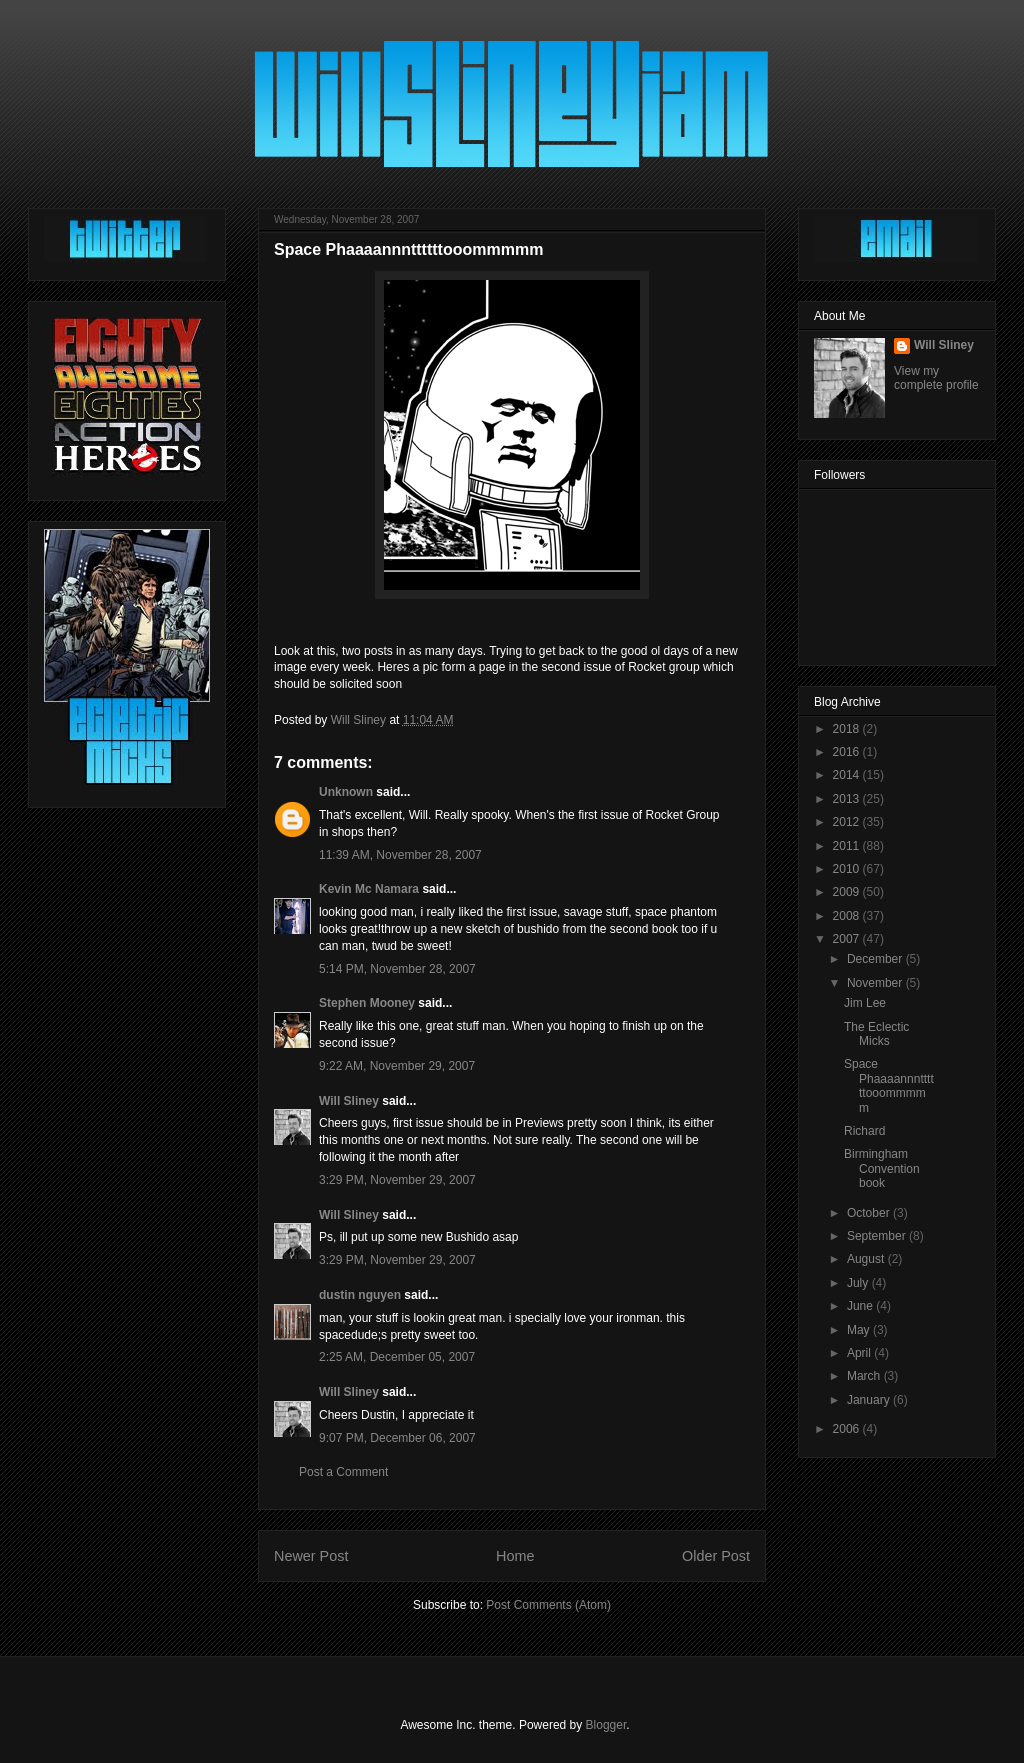 The image size is (1024, 1763). I want to click on Richard, so click(864, 1131).